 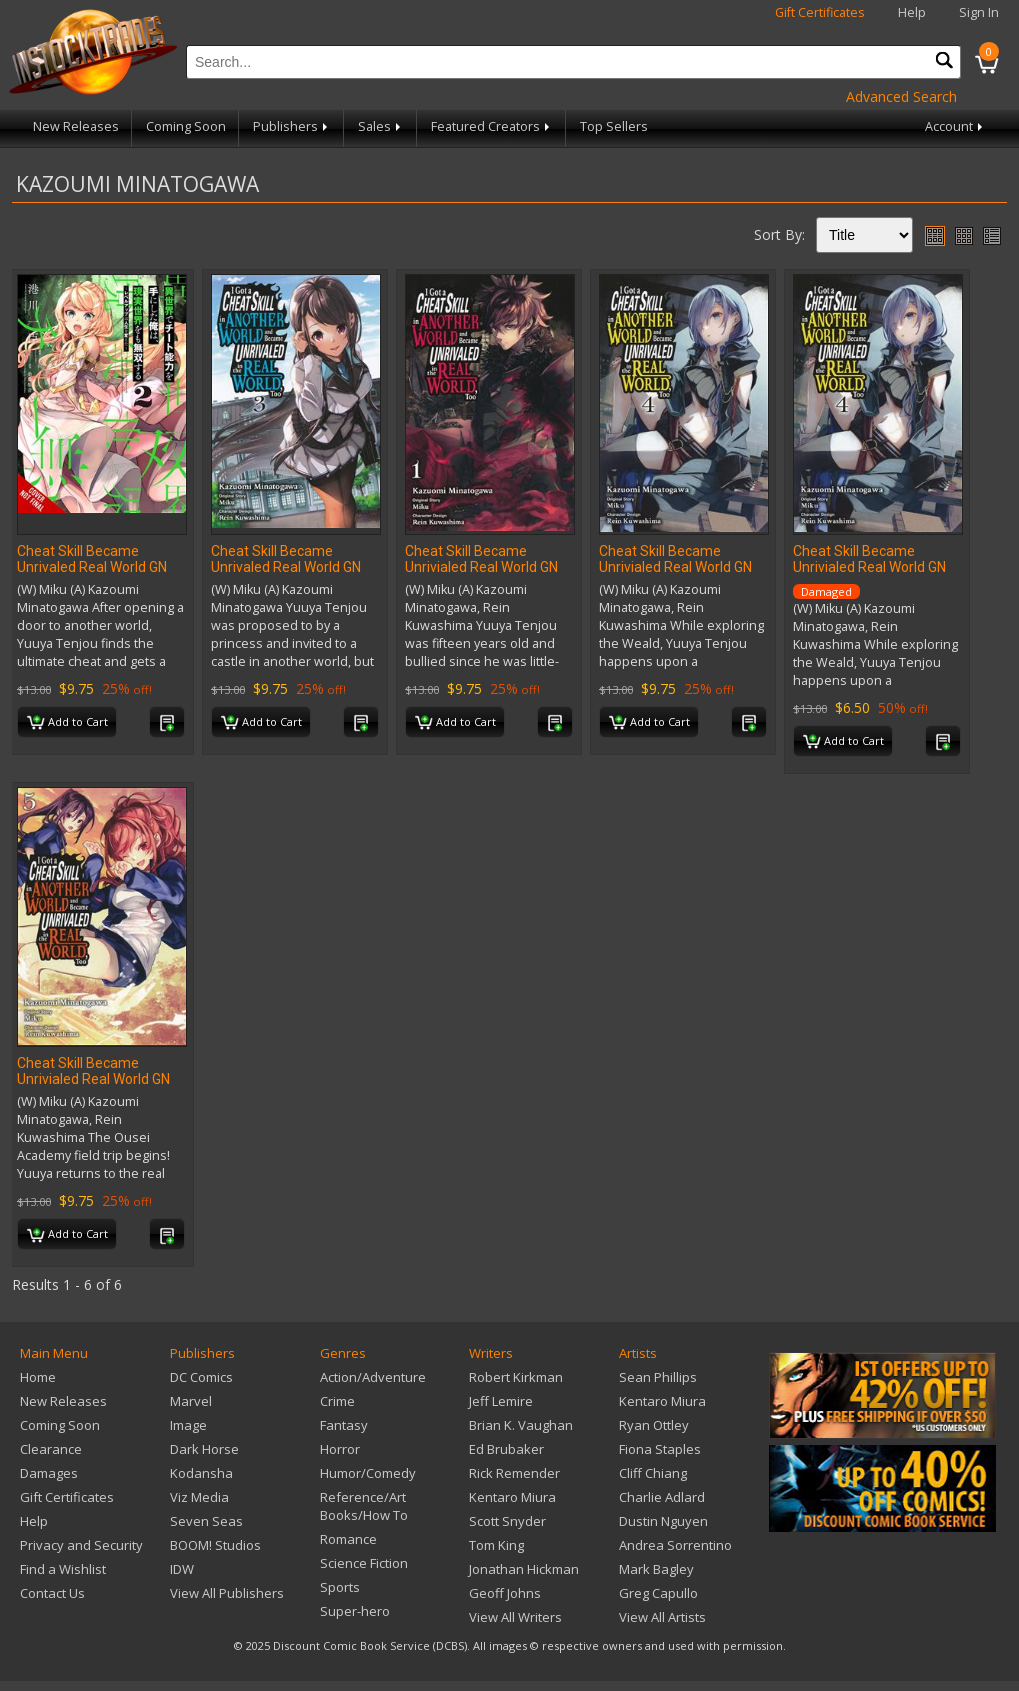 What do you see at coordinates (364, 1506) in the screenshot?
I see `Reference/Art Books/How To` at bounding box center [364, 1506].